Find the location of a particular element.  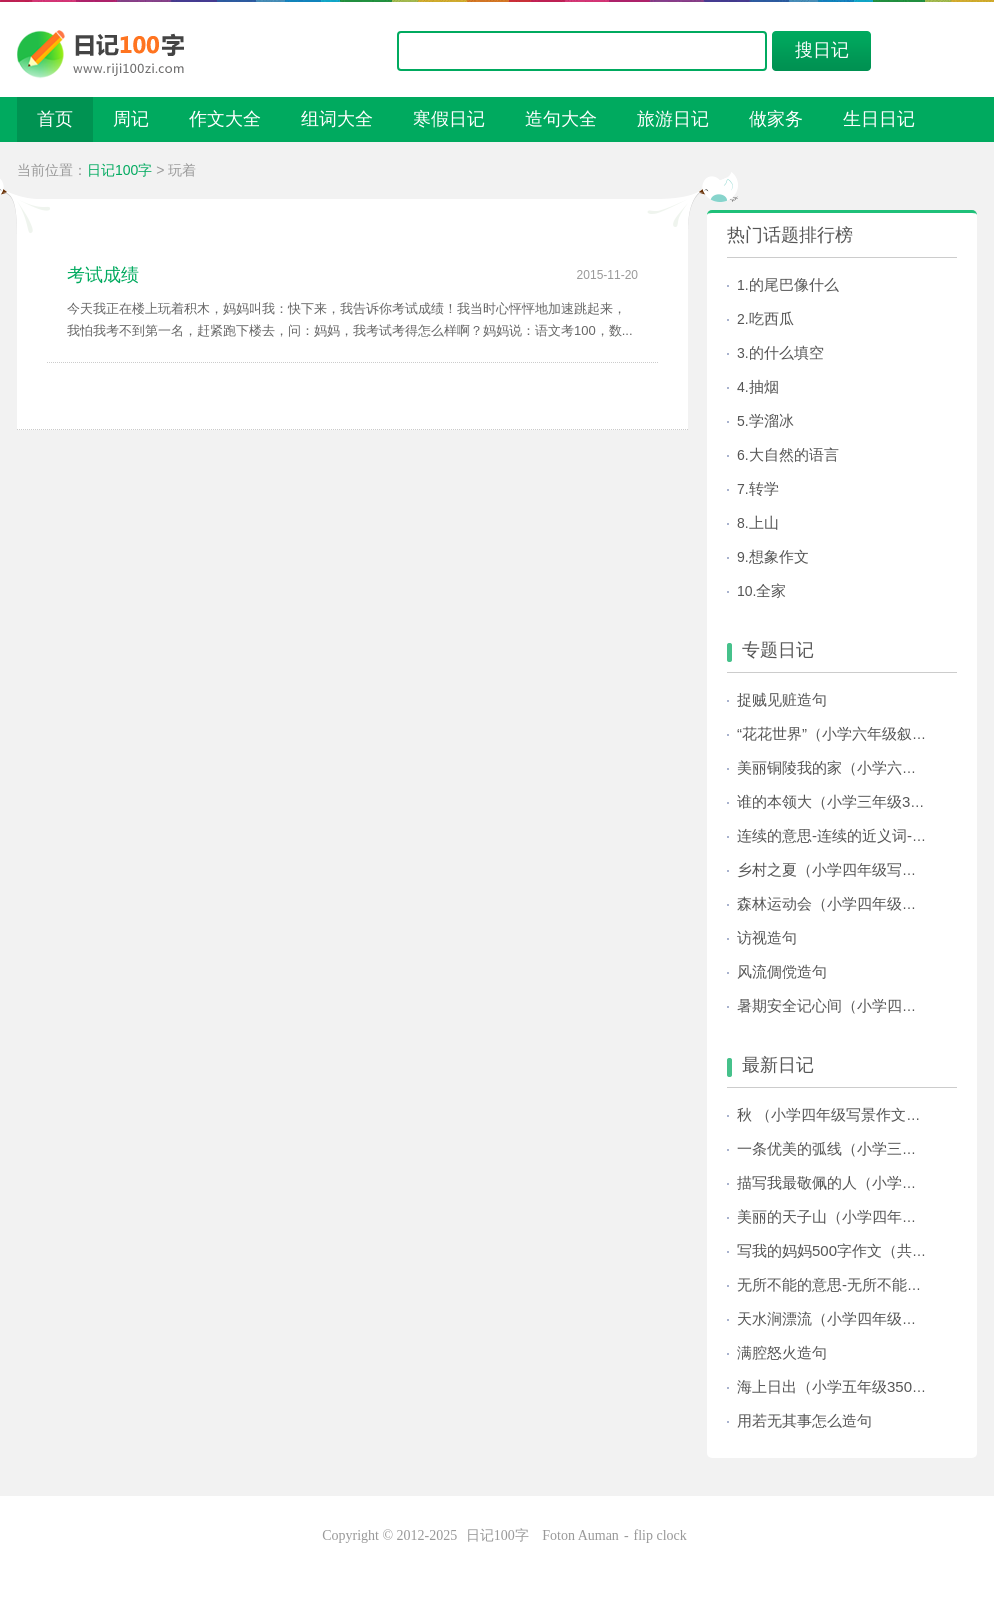

造句大全 is located at coordinates (561, 119).